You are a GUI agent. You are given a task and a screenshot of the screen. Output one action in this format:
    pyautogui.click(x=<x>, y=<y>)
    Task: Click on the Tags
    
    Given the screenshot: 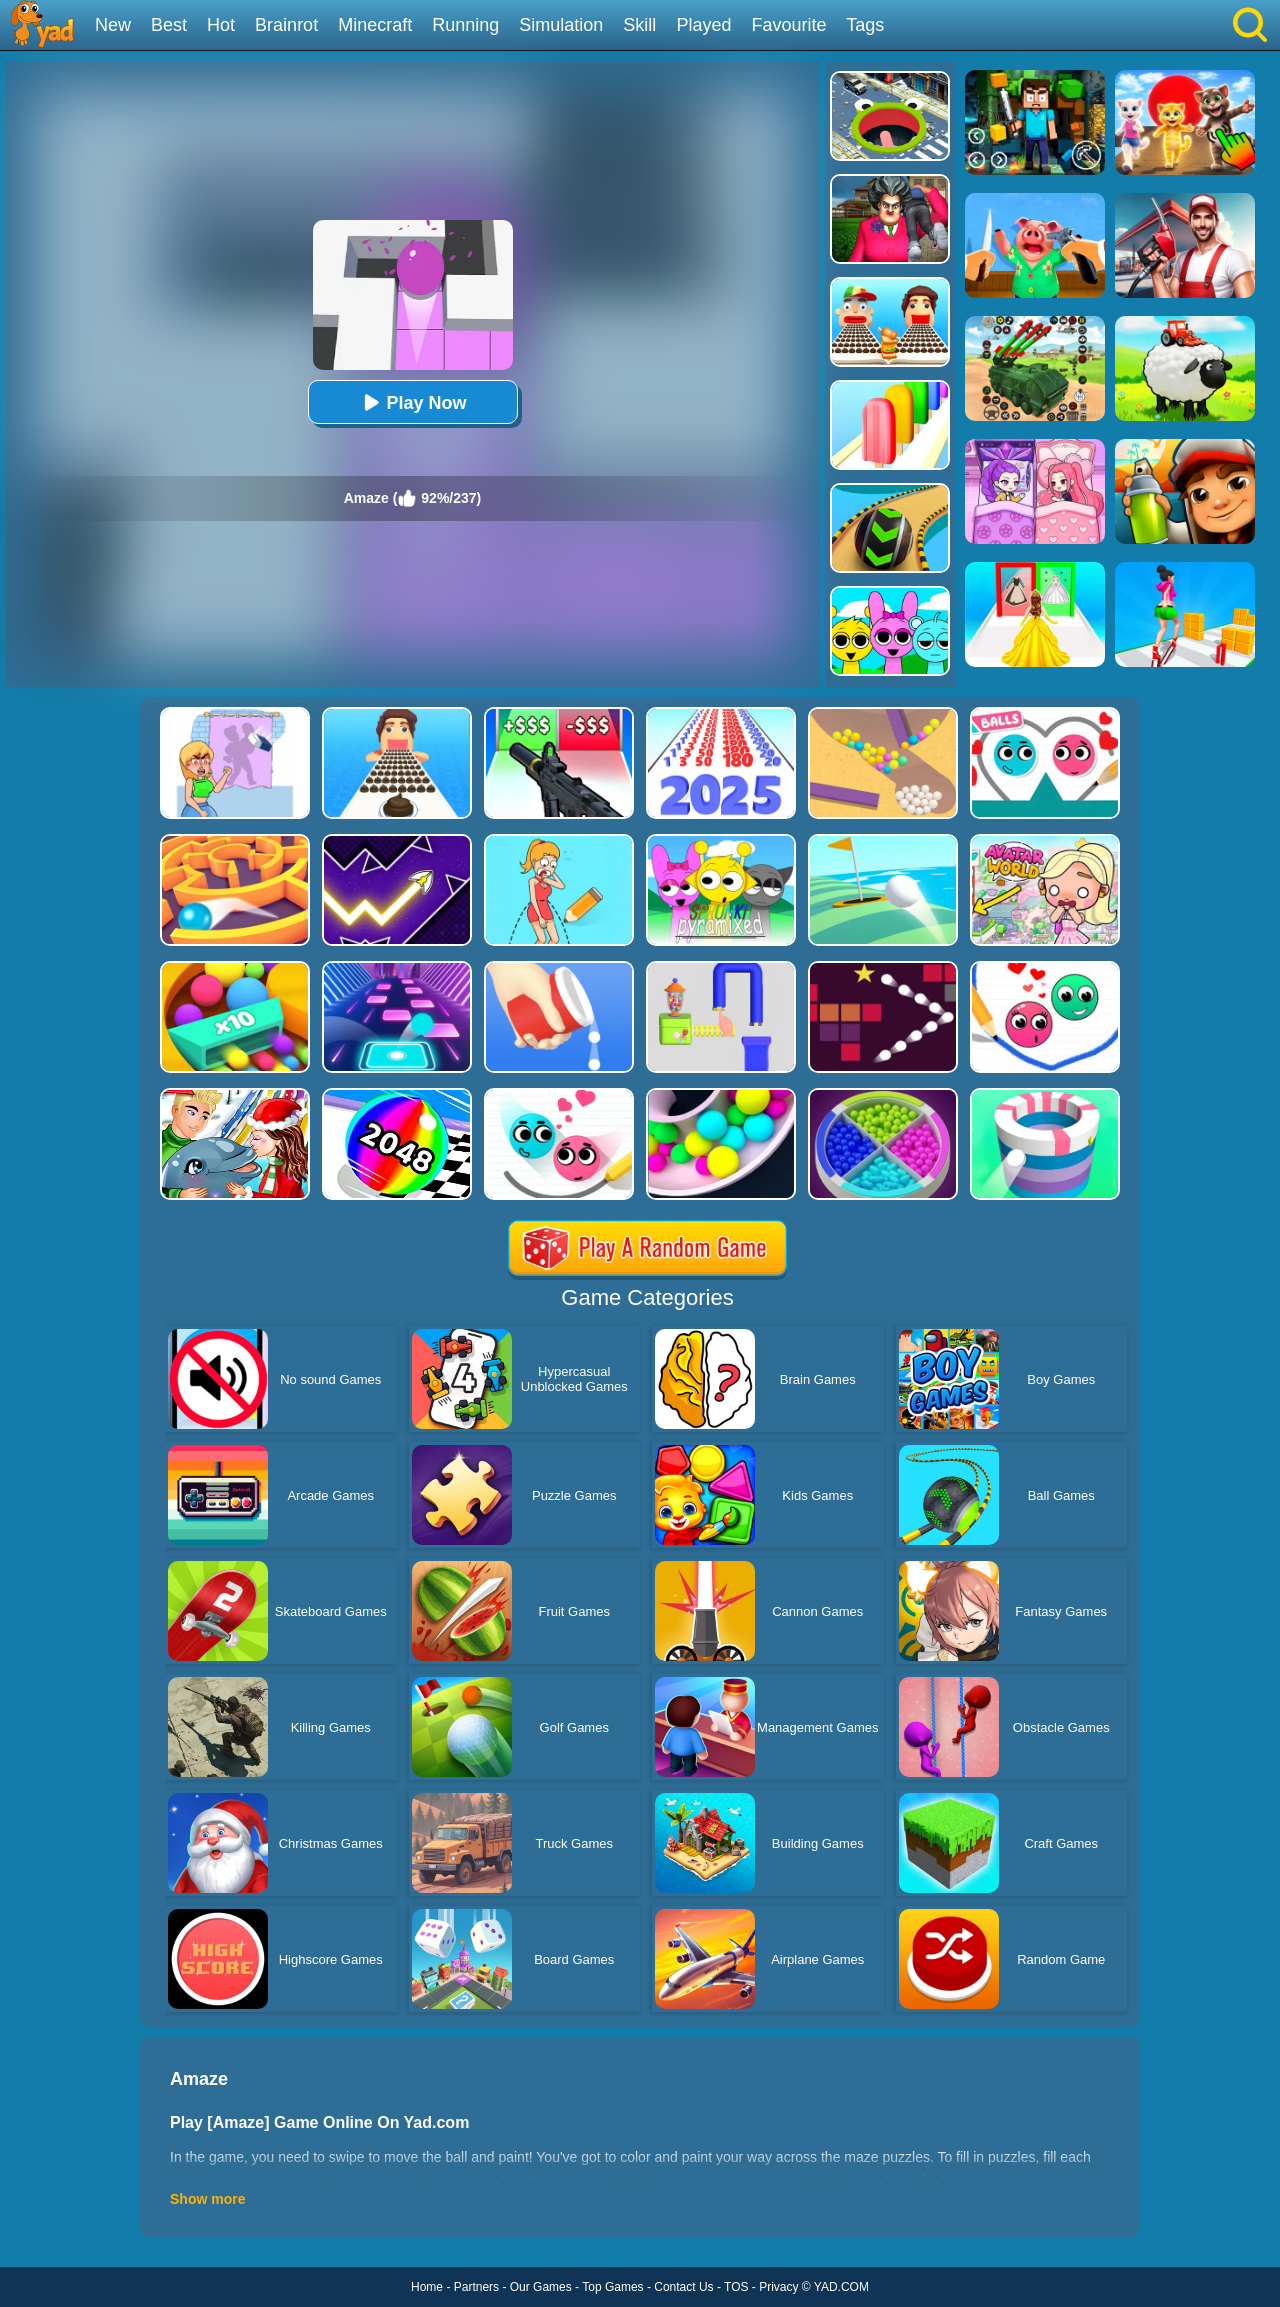 What is the action you would take?
    pyautogui.click(x=865, y=25)
    